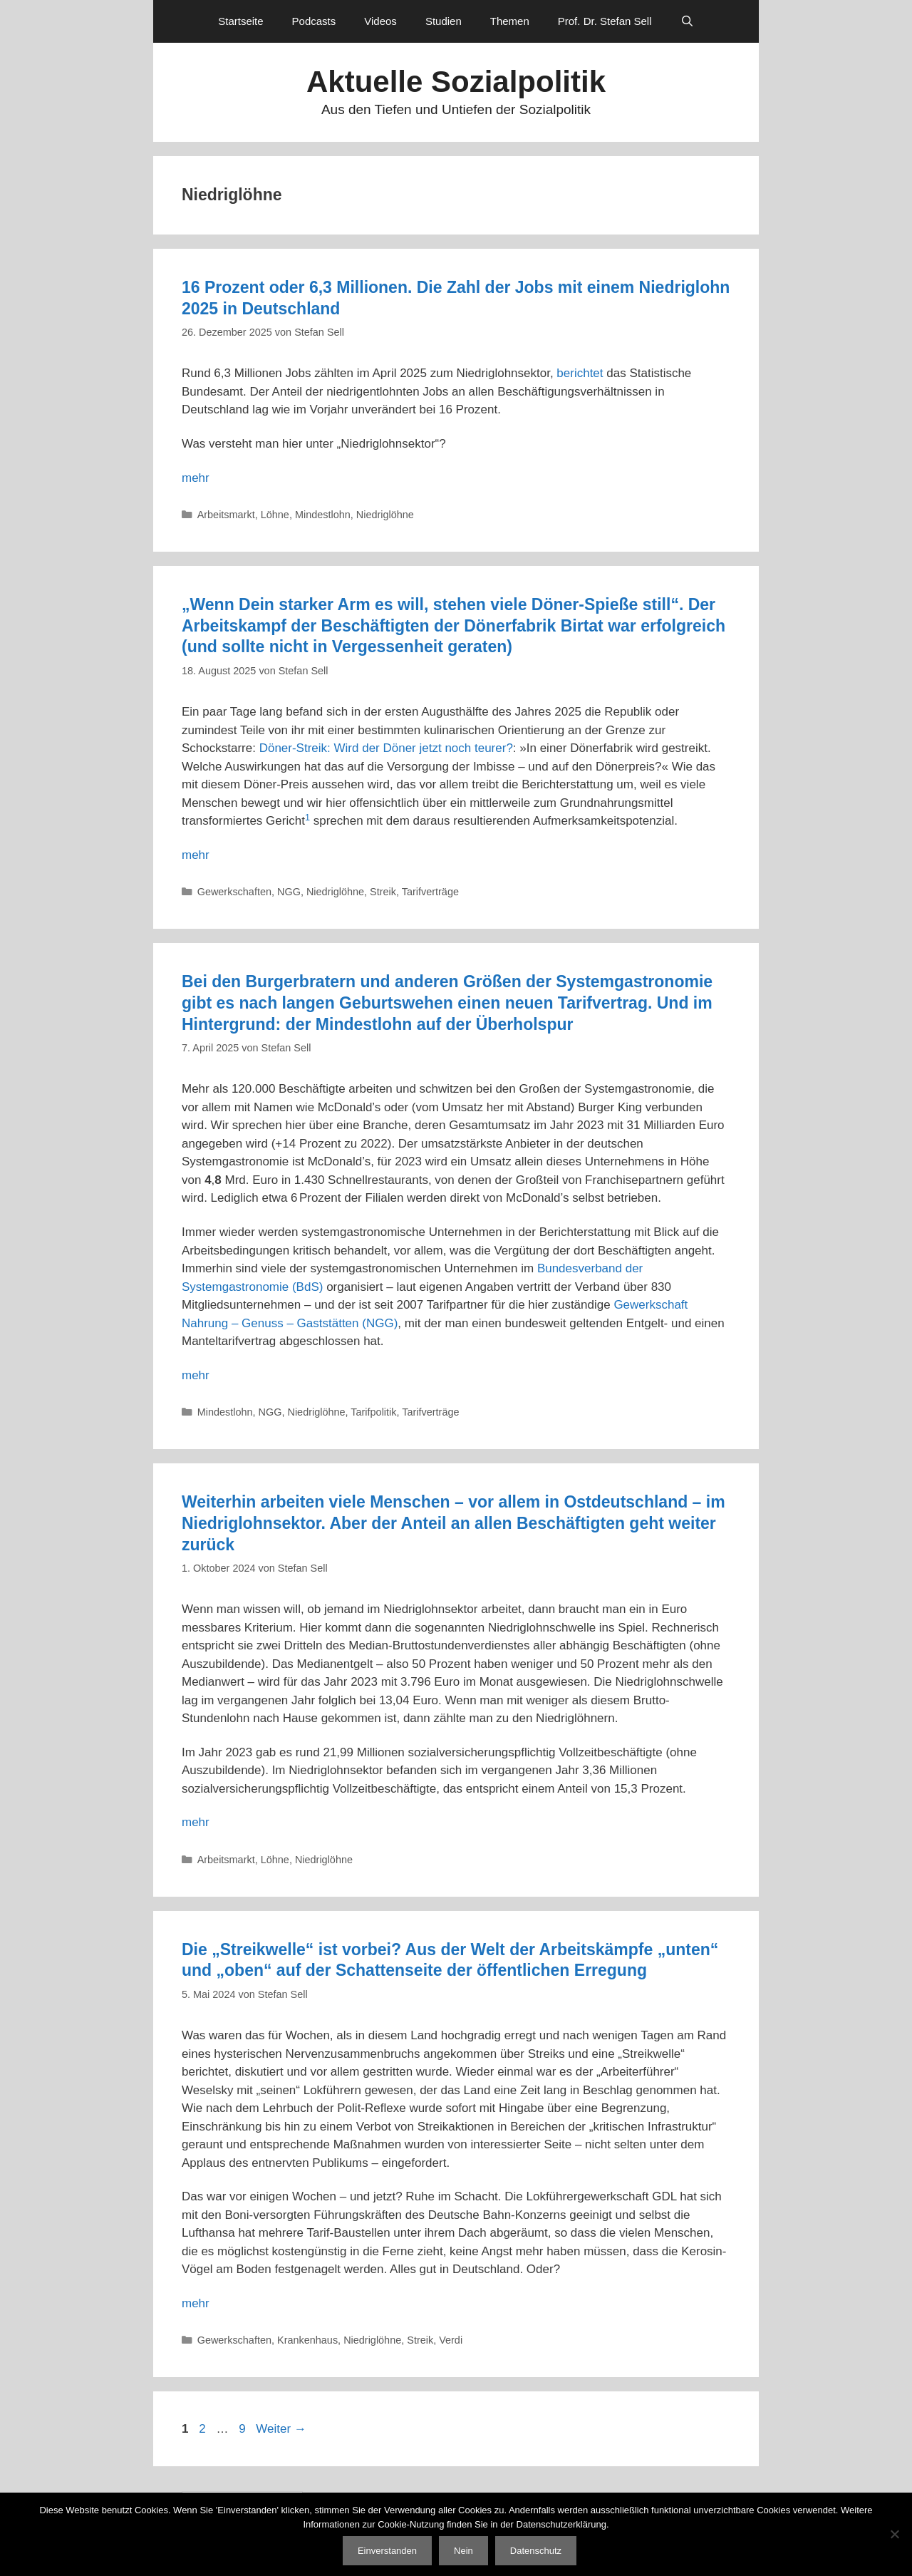 The width and height of the screenshot is (912, 2576). What do you see at coordinates (275, 514) in the screenshot?
I see `Löhne` at bounding box center [275, 514].